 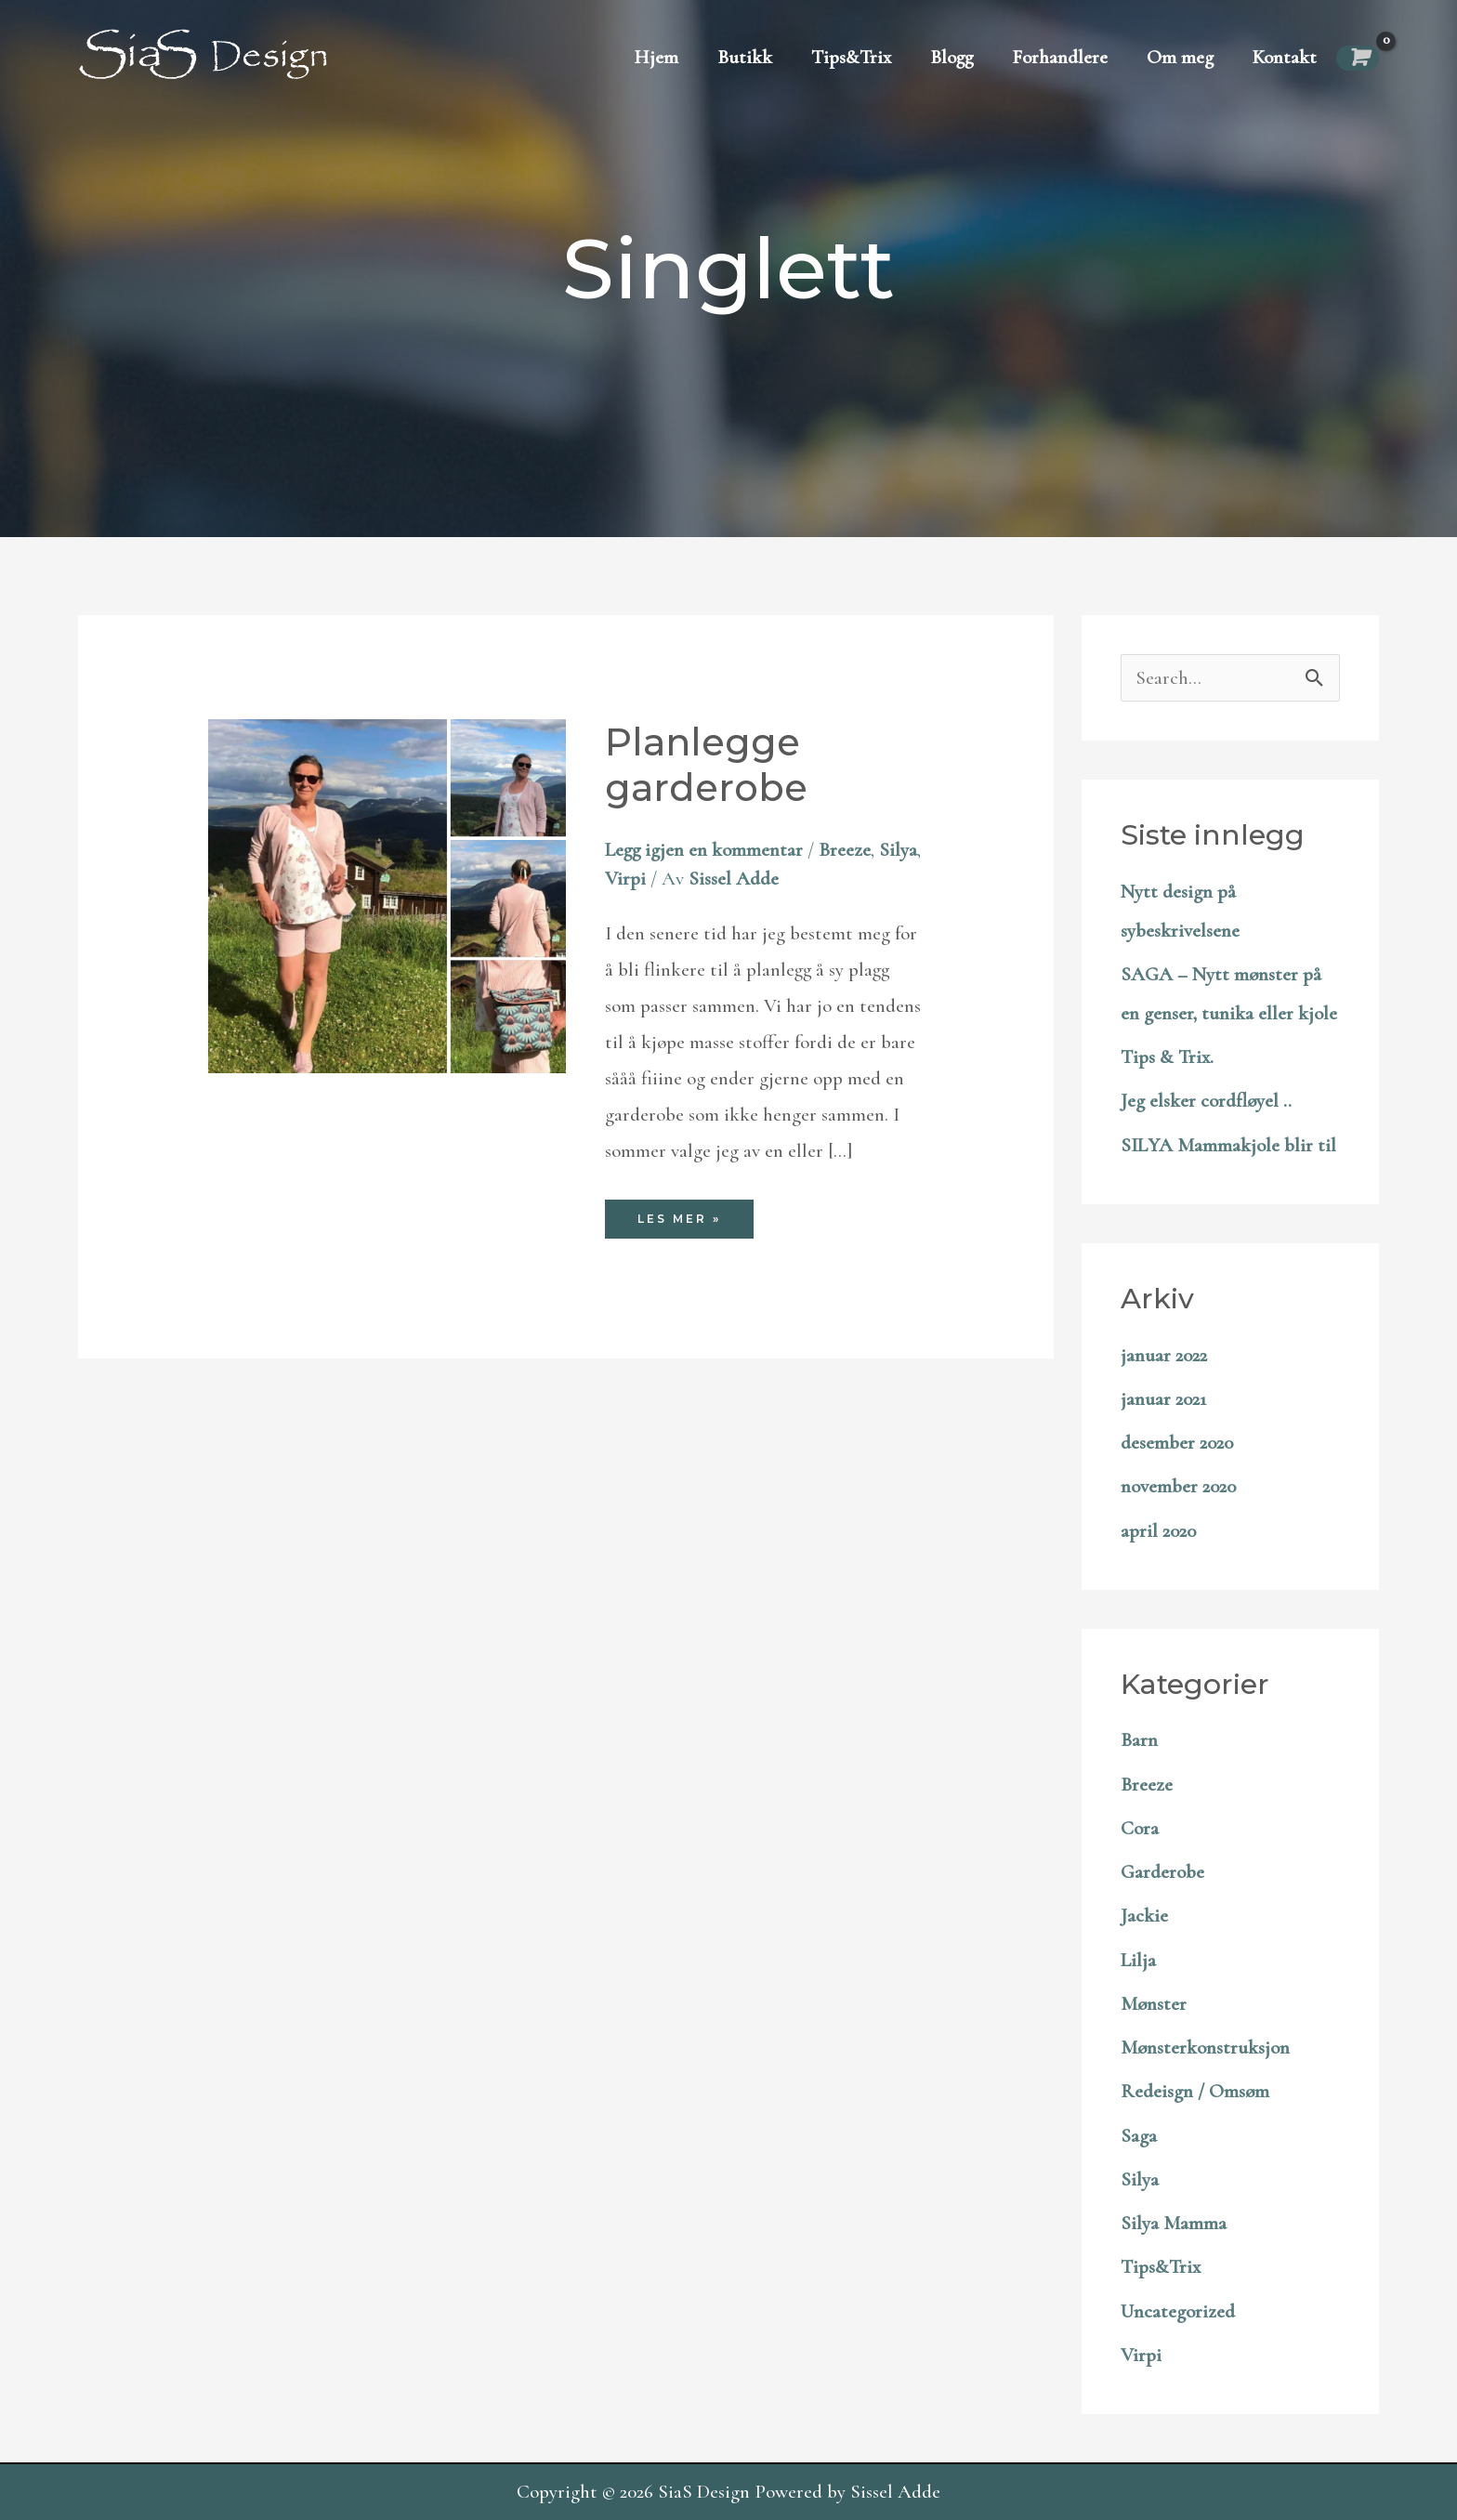 What do you see at coordinates (1180, 57) in the screenshot?
I see `Om meg` at bounding box center [1180, 57].